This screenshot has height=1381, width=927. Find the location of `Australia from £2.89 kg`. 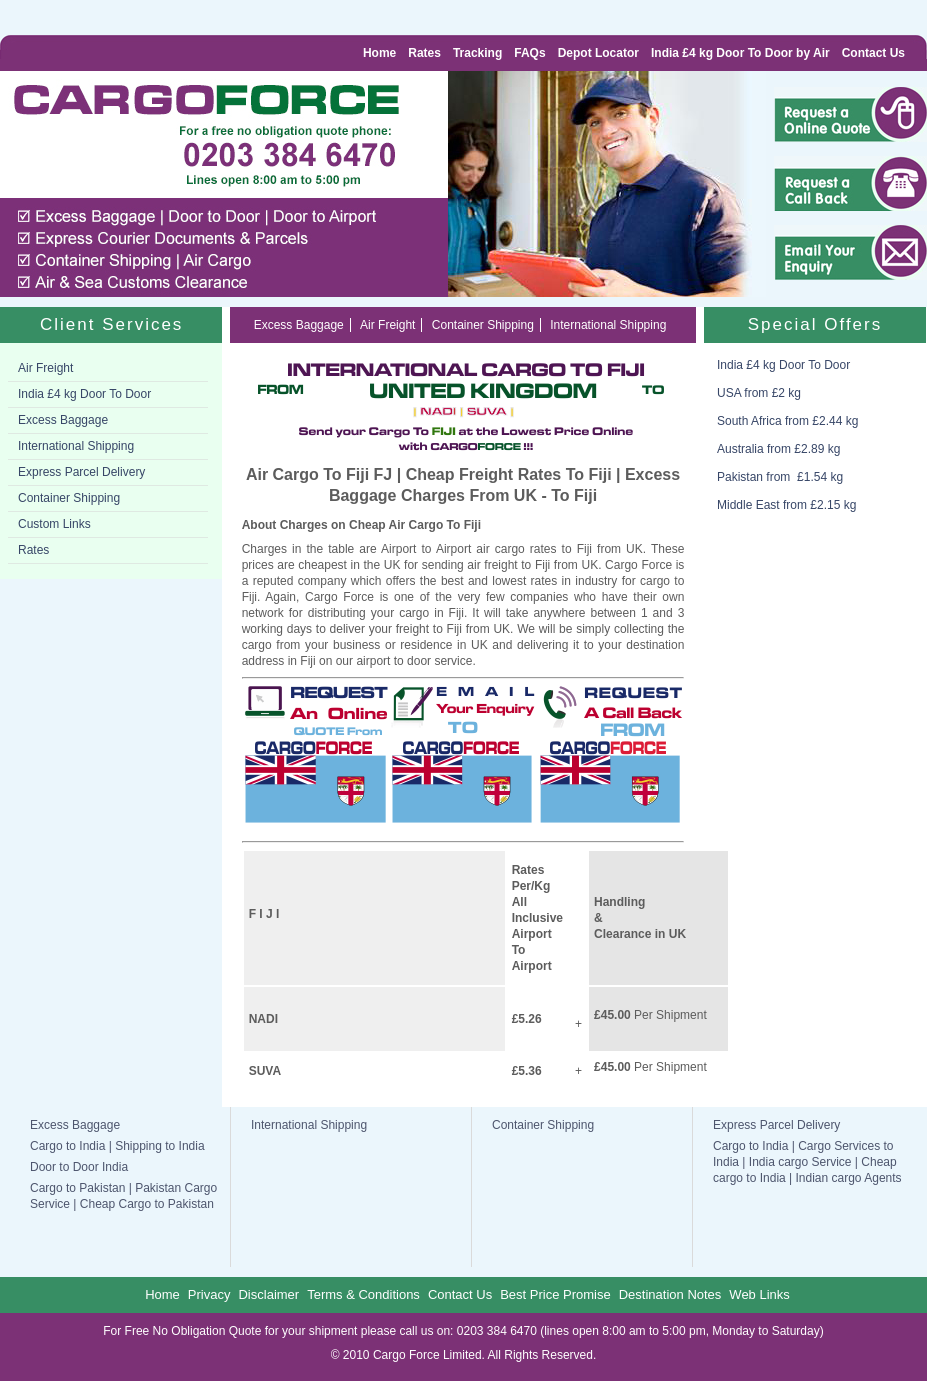

Australia from £2.89 kg is located at coordinates (778, 449).